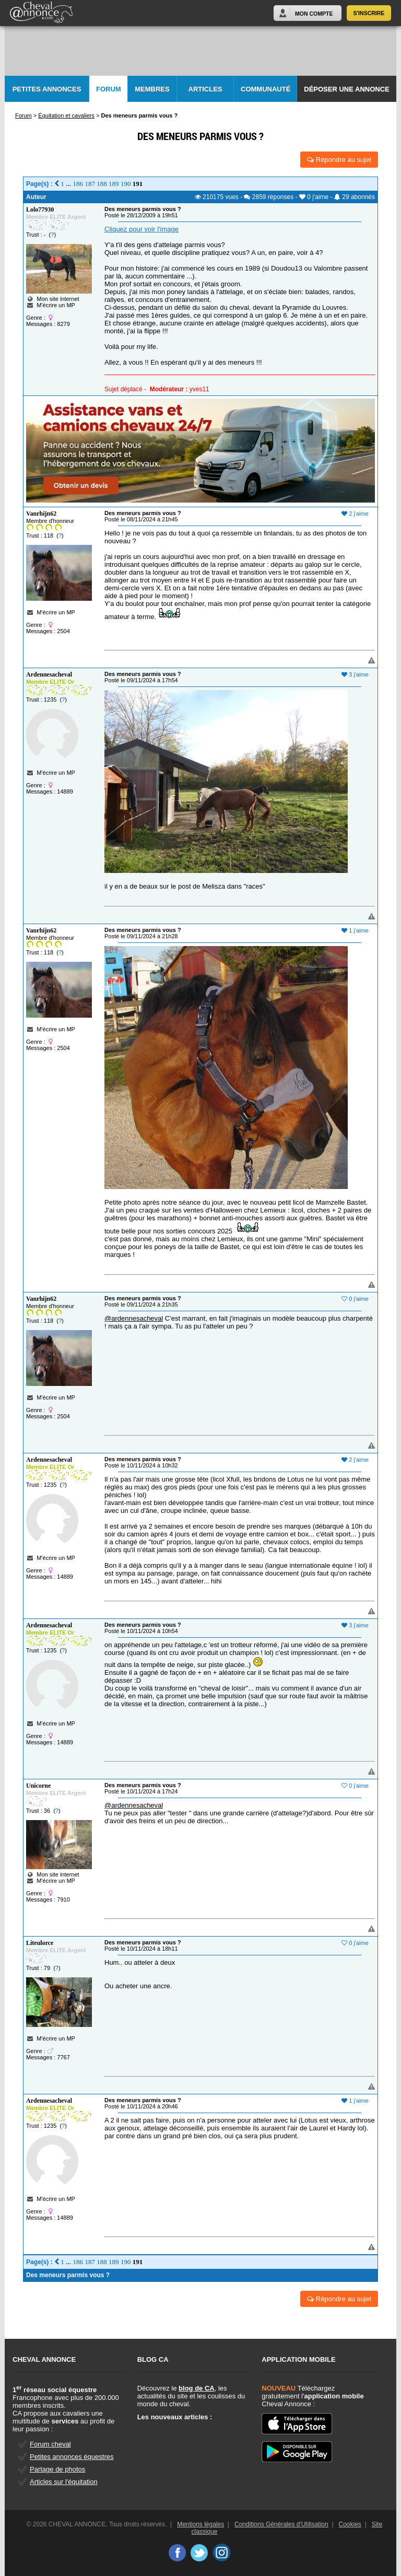 Image resolution: width=401 pixels, height=2576 pixels. What do you see at coordinates (138, 184) in the screenshot?
I see `191` at bounding box center [138, 184].